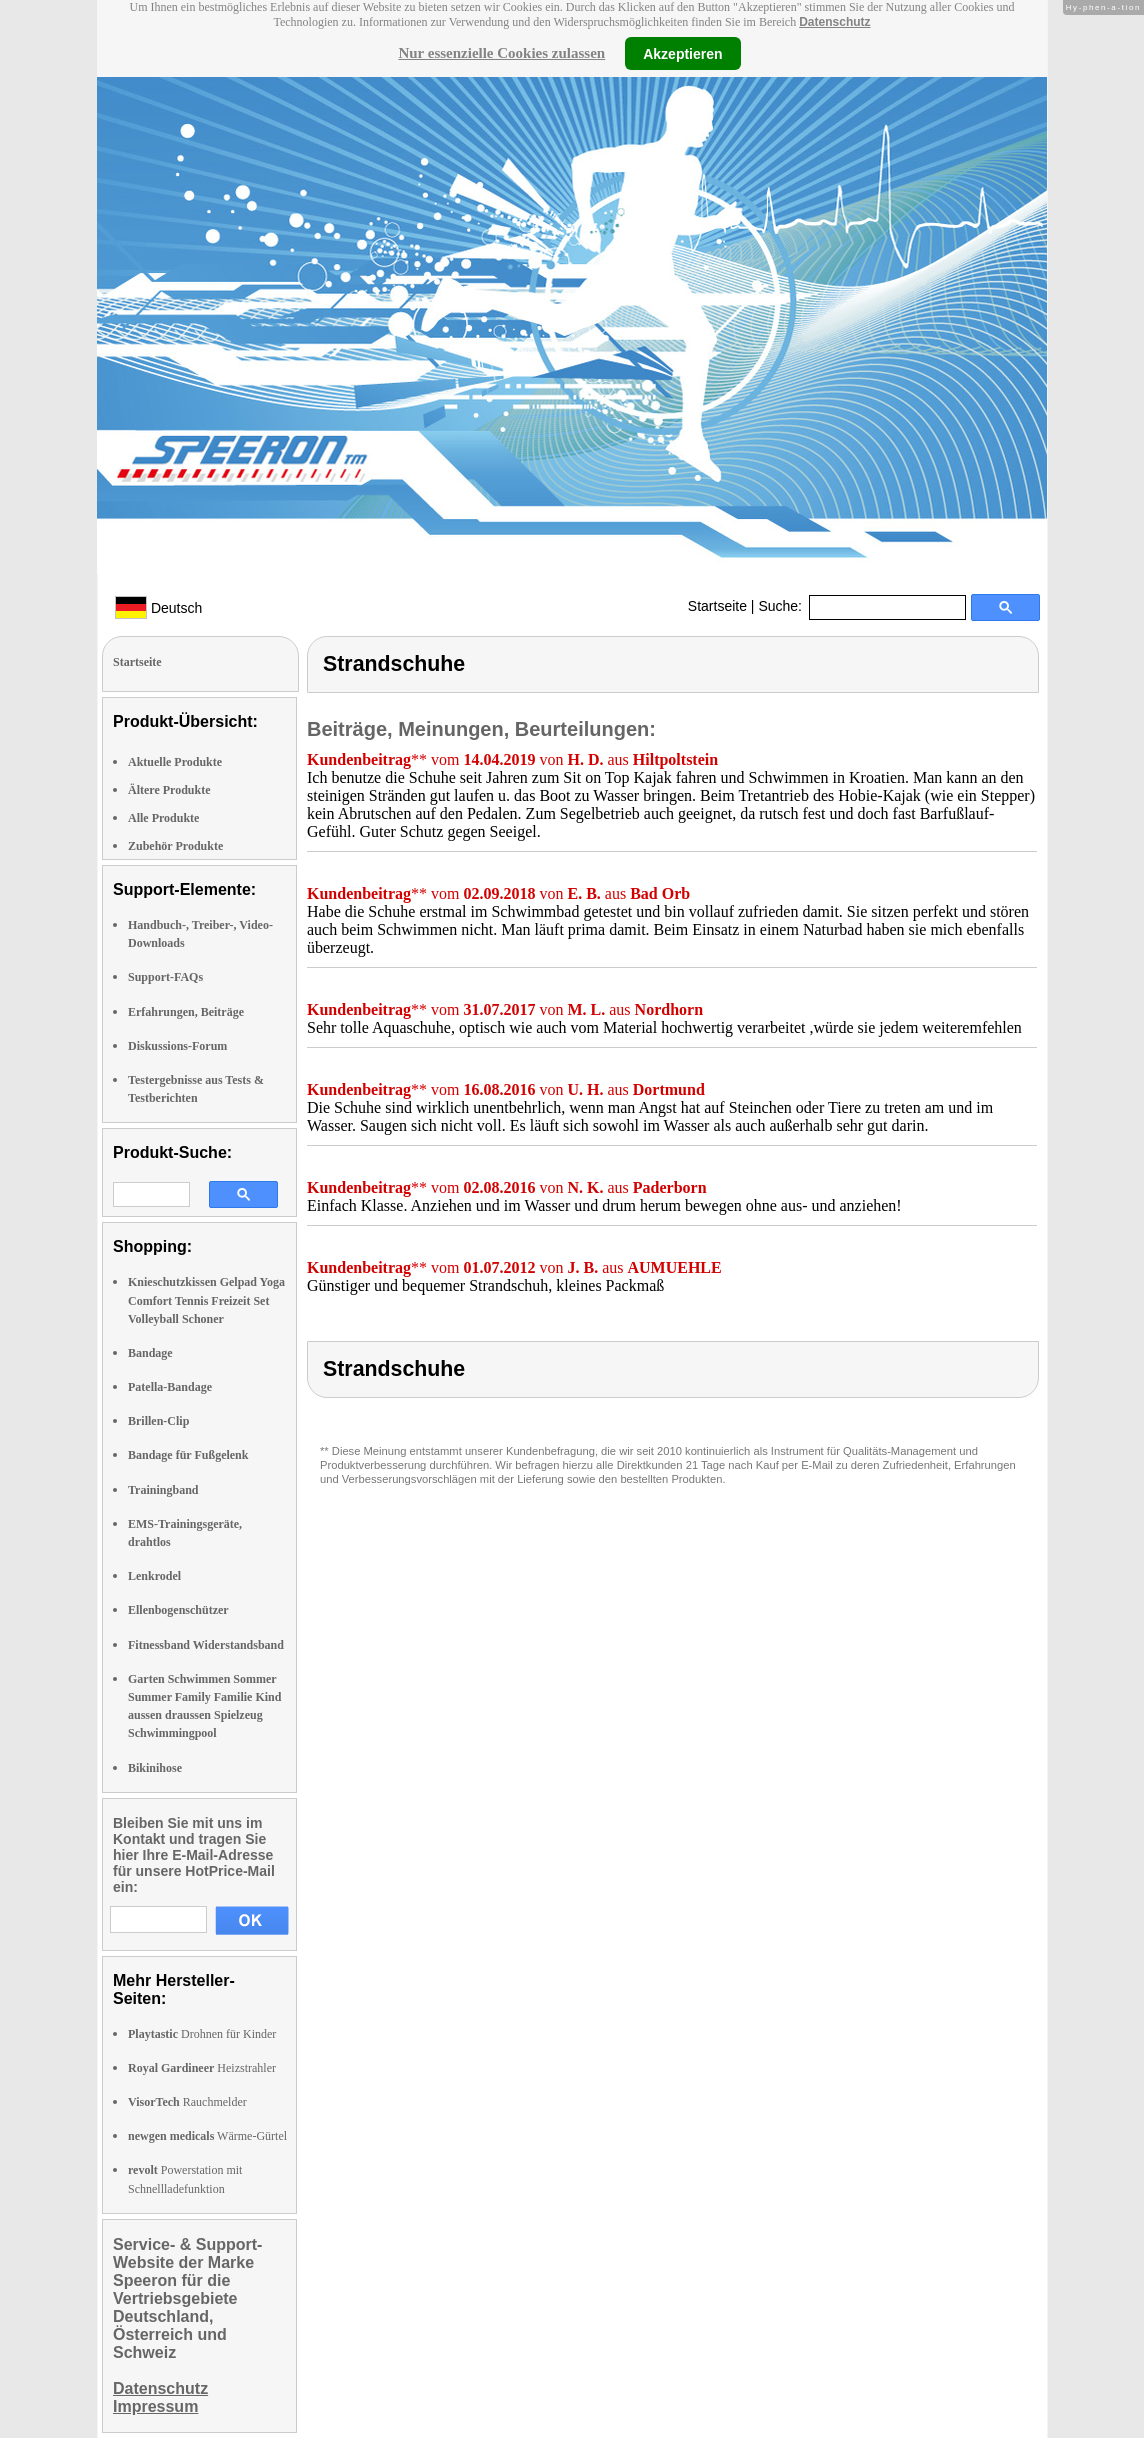 The width and height of the screenshot is (1144, 2438). Describe the element at coordinates (170, 1387) in the screenshot. I see `Patella-Bandage` at that location.